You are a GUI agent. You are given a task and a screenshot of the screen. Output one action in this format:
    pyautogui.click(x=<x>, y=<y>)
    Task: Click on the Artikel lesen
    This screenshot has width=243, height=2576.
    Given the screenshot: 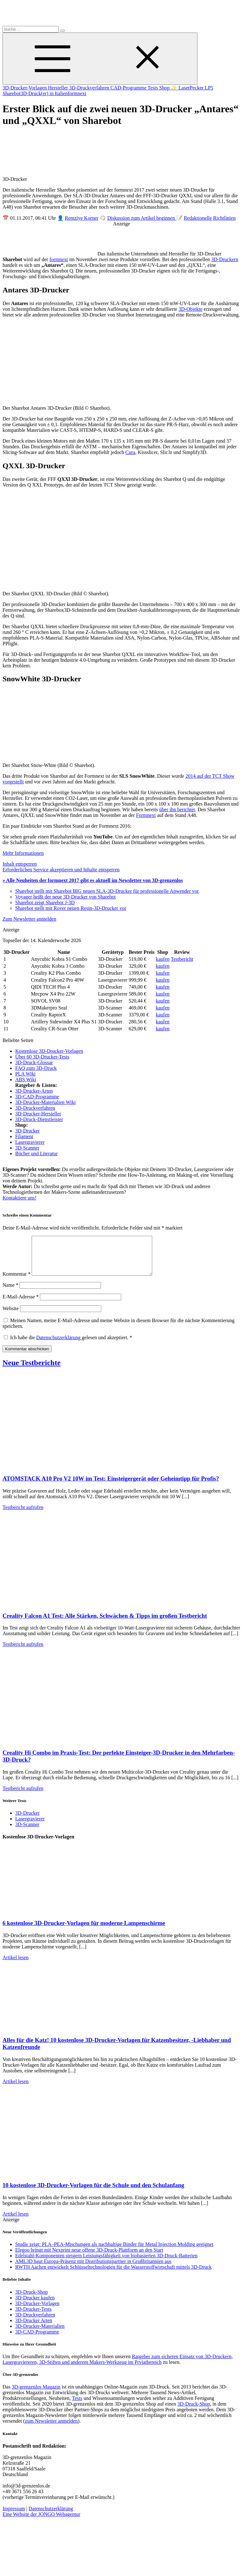 What is the action you would take?
    pyautogui.click(x=15, y=1965)
    